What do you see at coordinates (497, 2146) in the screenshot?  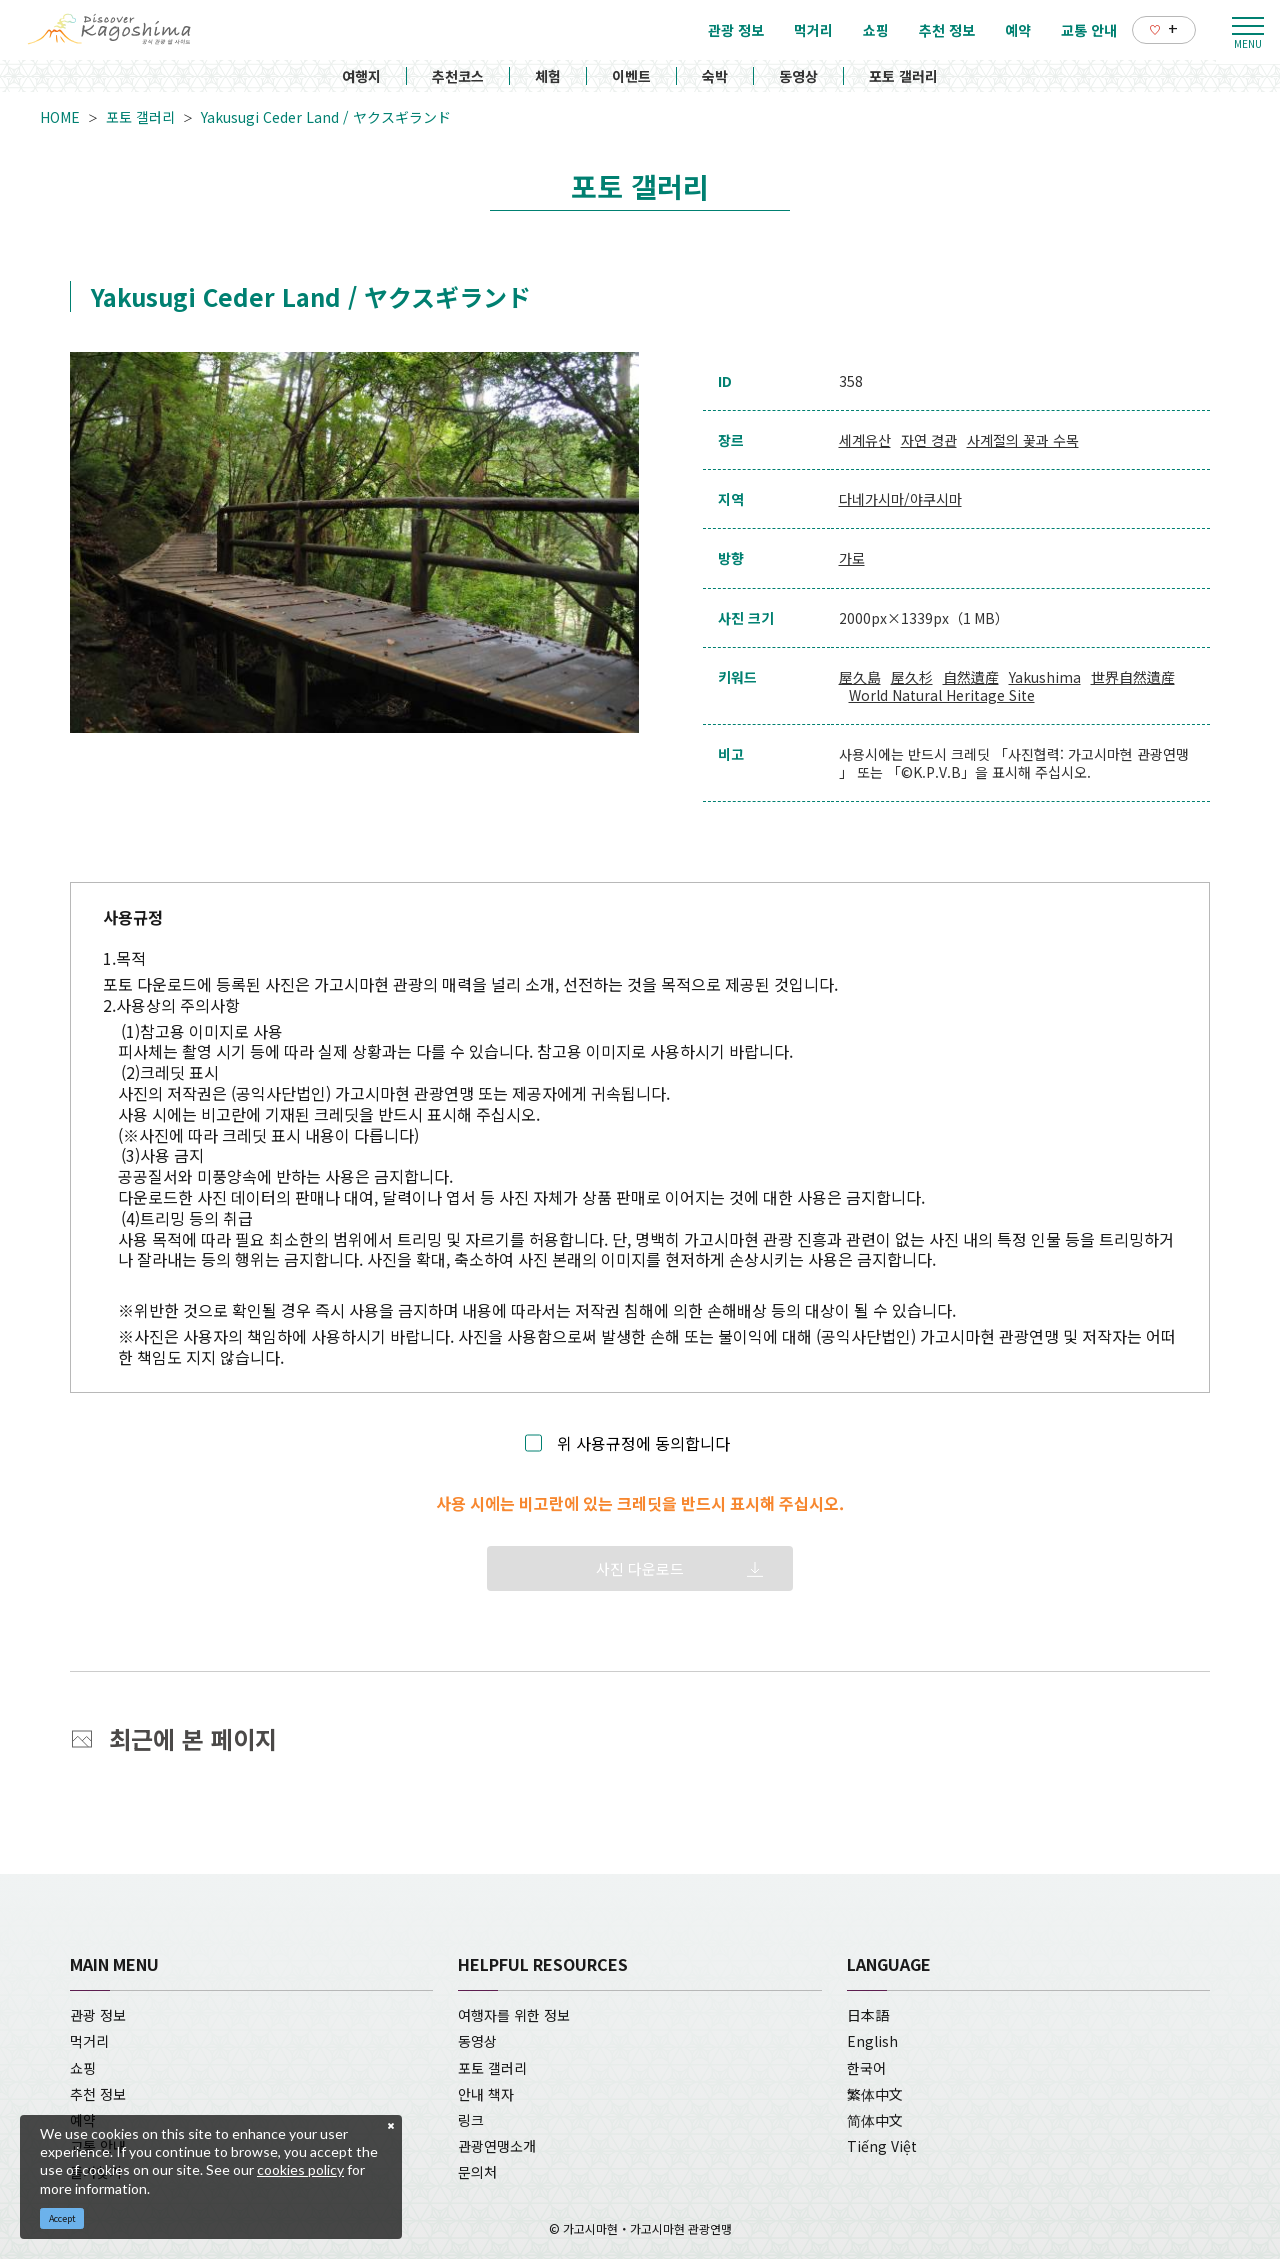 I see `관광연맹소개` at bounding box center [497, 2146].